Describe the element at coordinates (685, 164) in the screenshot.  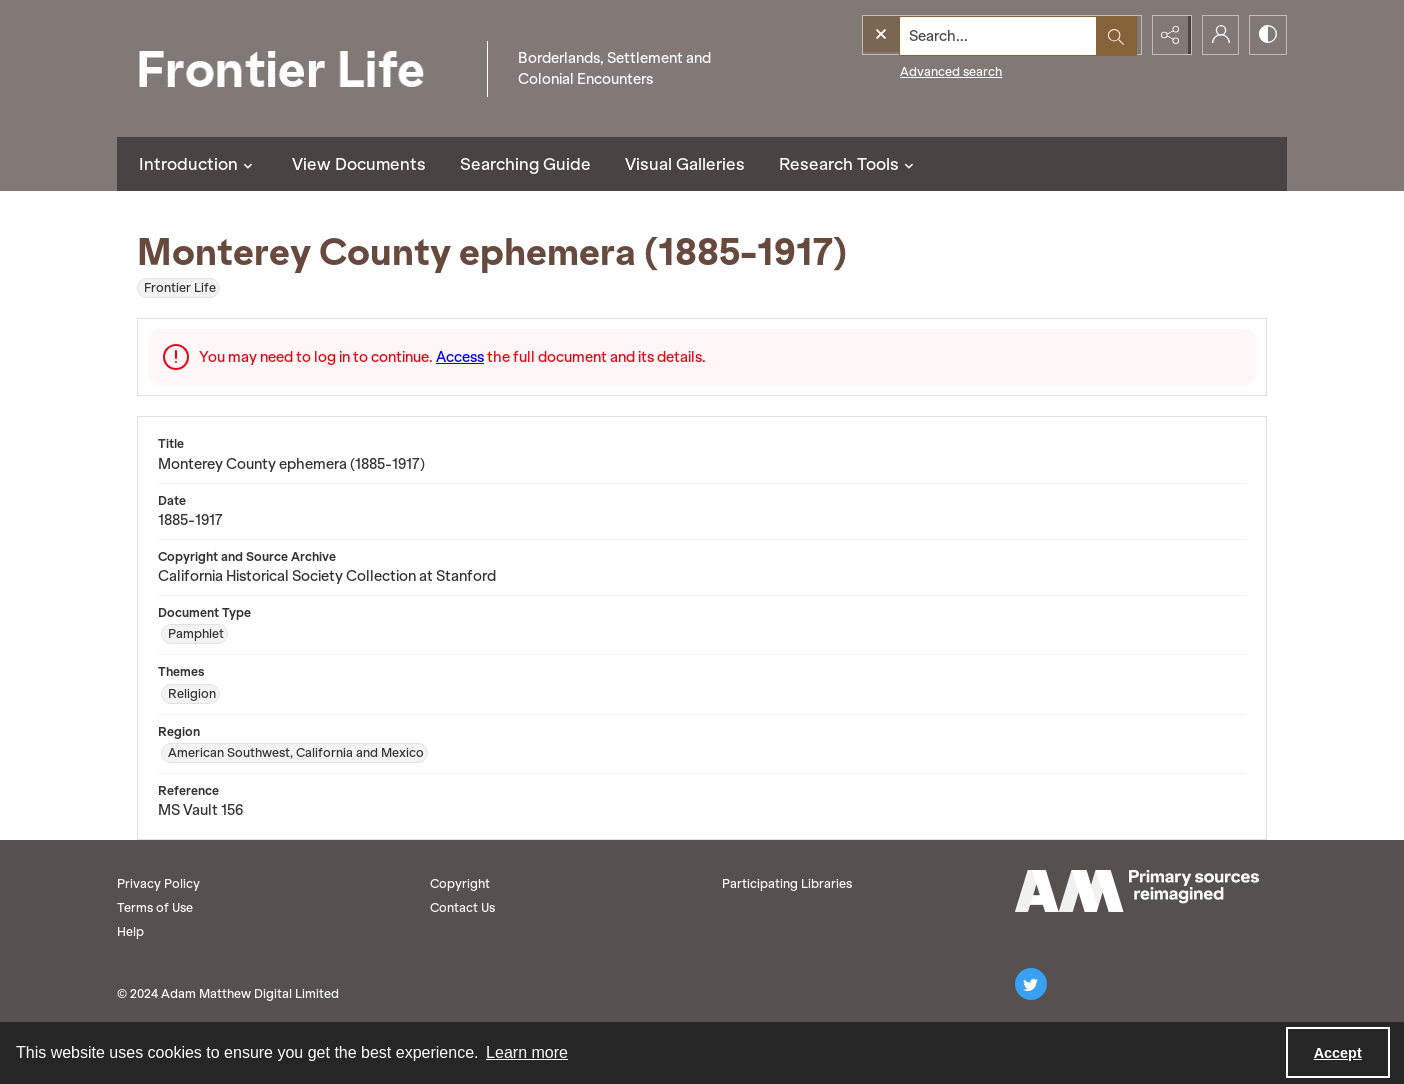
I see `Visual Galleries` at that location.